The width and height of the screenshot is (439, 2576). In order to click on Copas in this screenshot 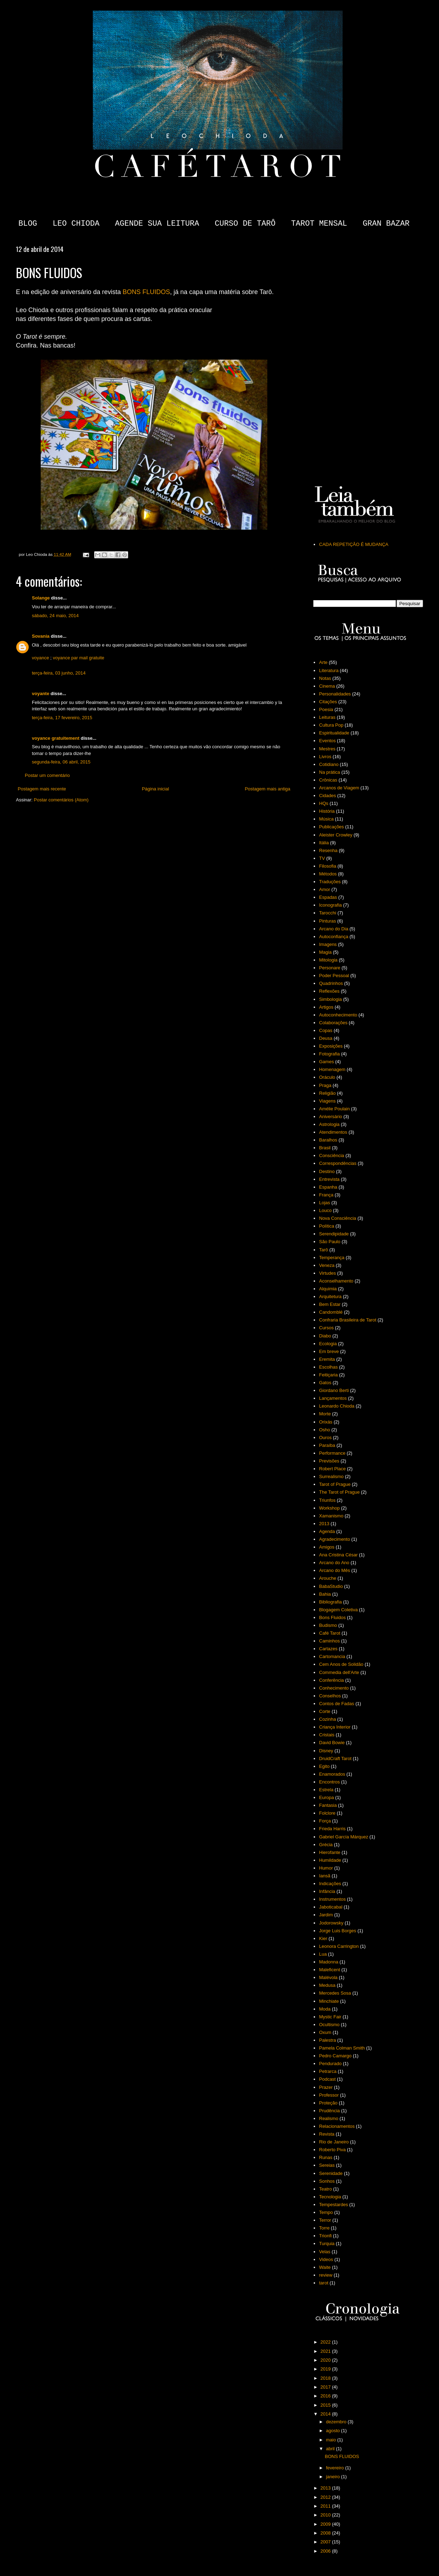, I will do `click(325, 1030)`.